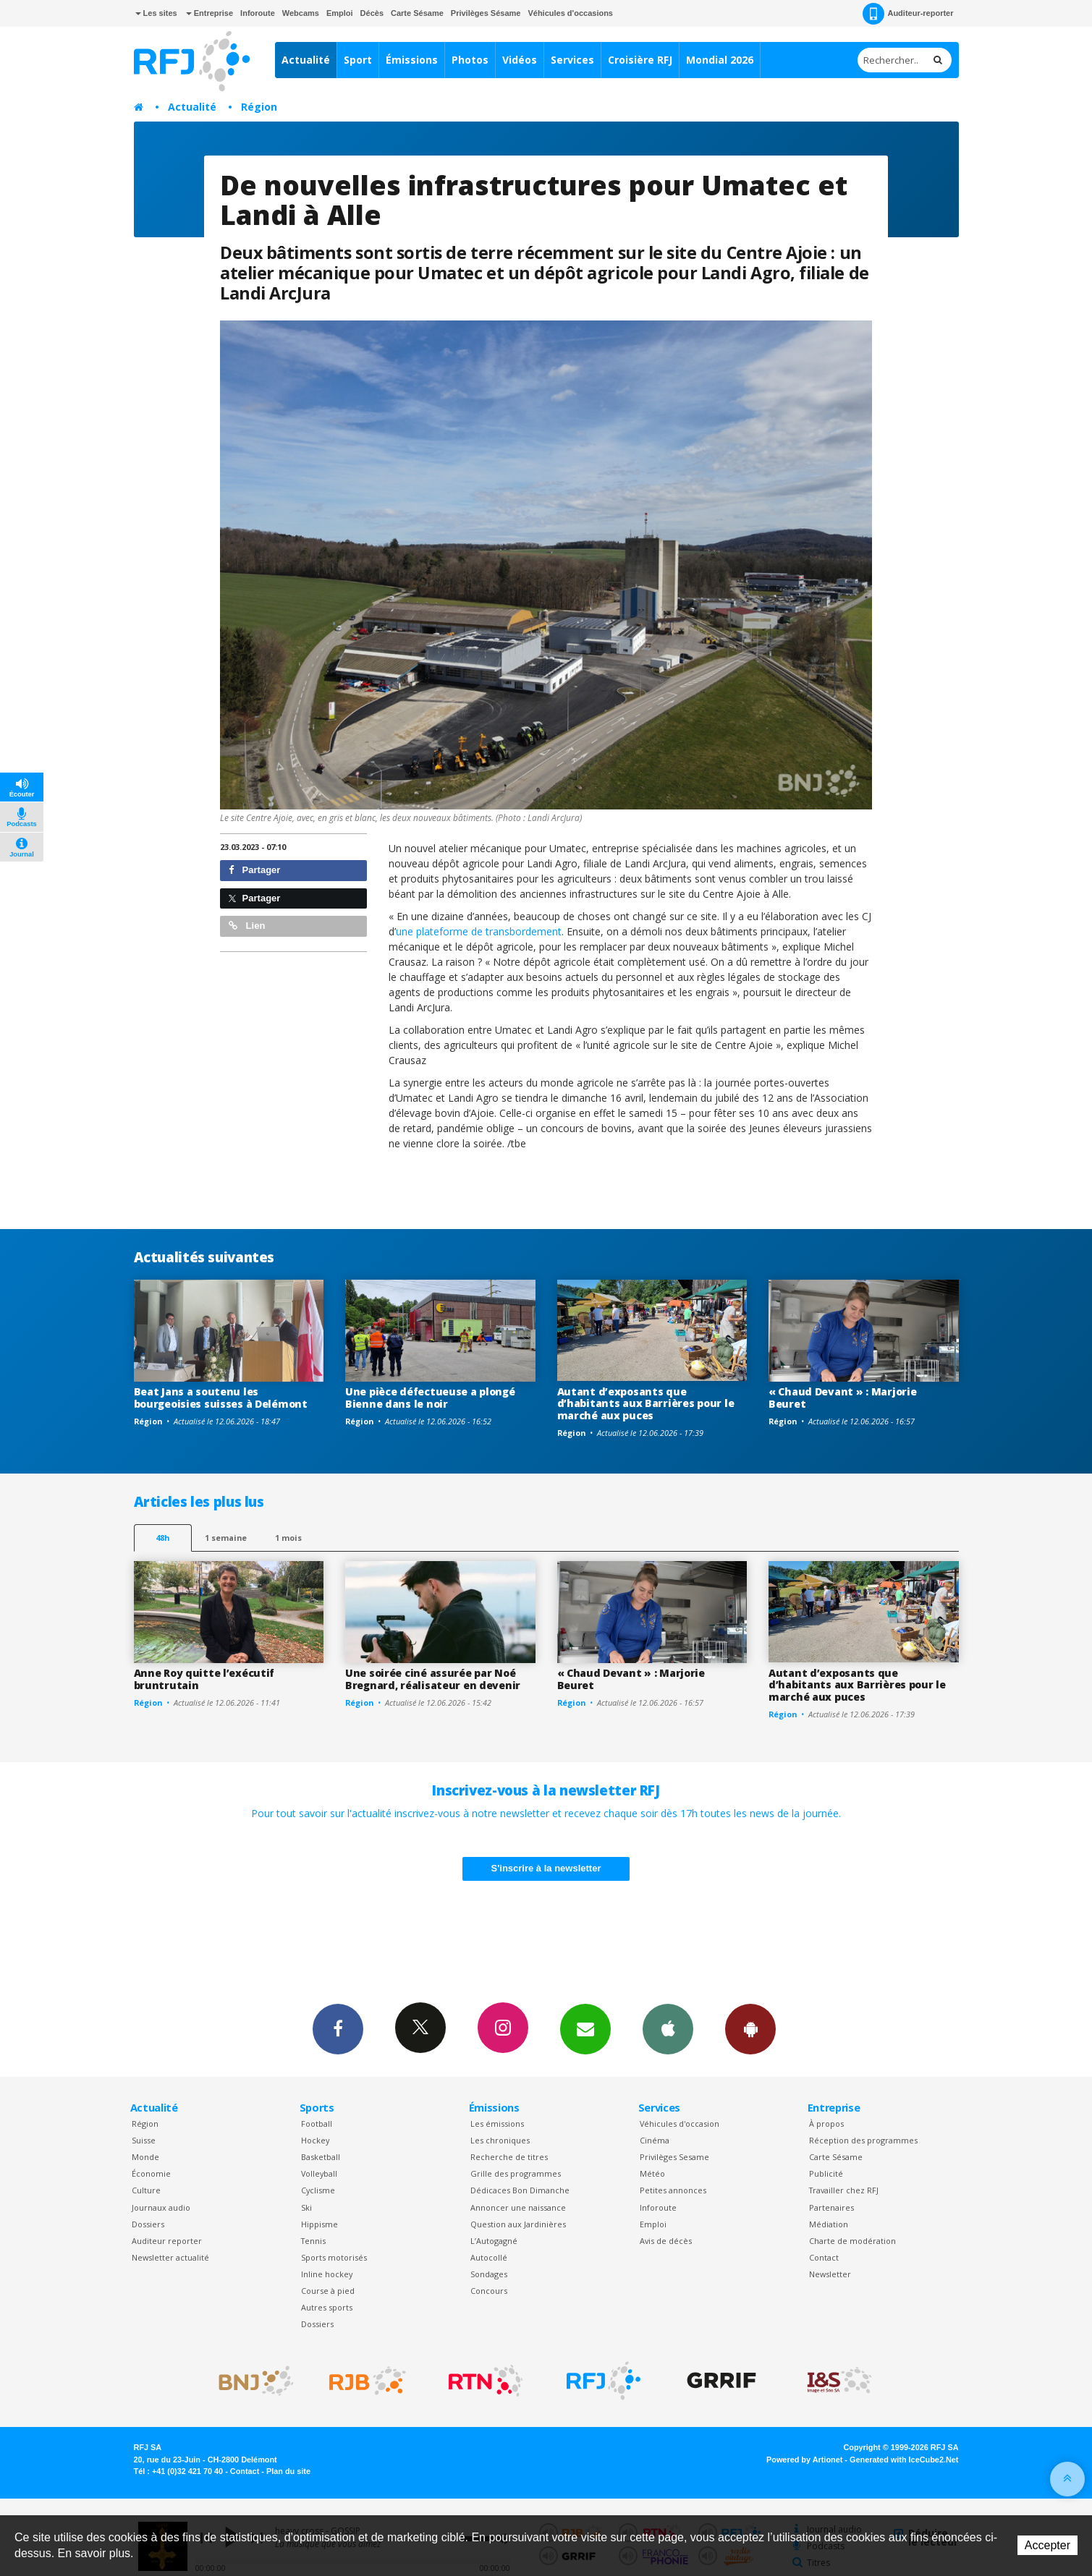 This screenshot has height=2576, width=1092. What do you see at coordinates (412, 60) in the screenshot?
I see `Émissions` at bounding box center [412, 60].